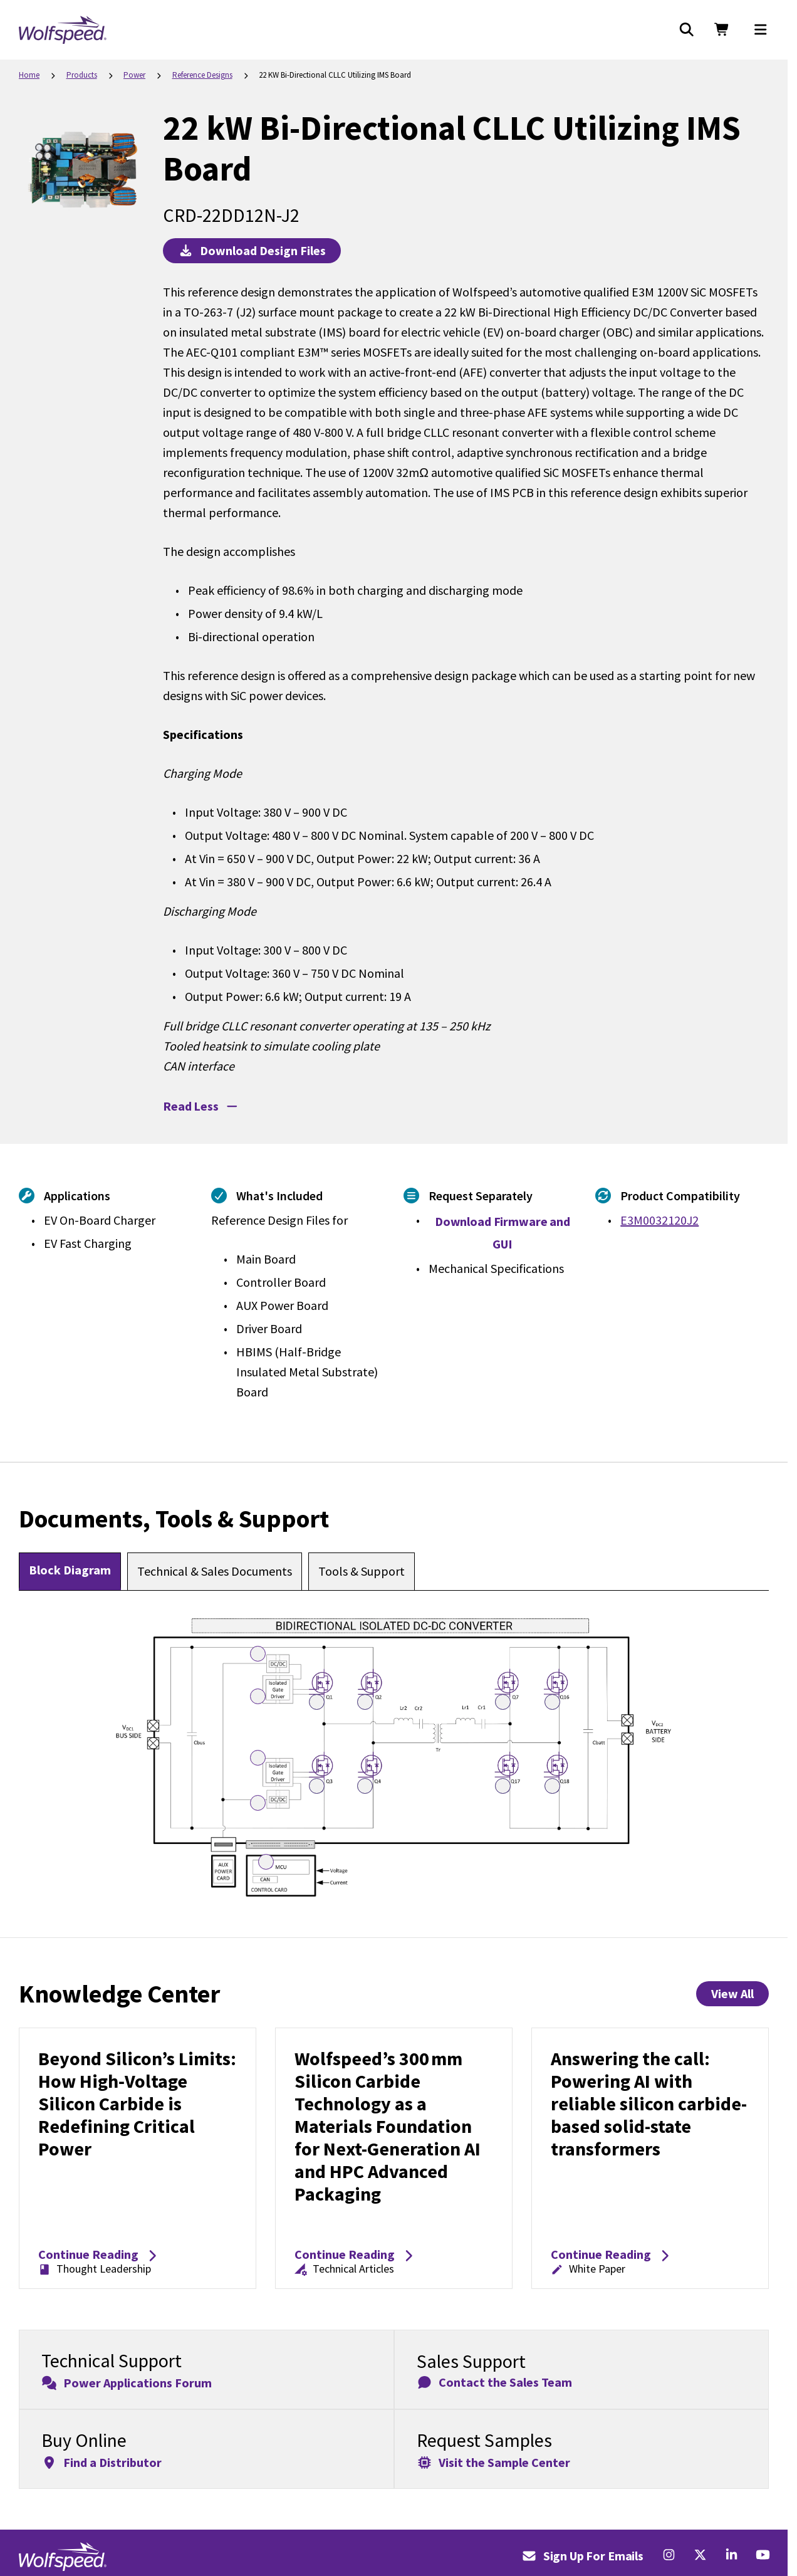 The height and width of the screenshot is (2576, 797). I want to click on [Open DC-DC Converter Hotspot 1], so click(258, 1654).